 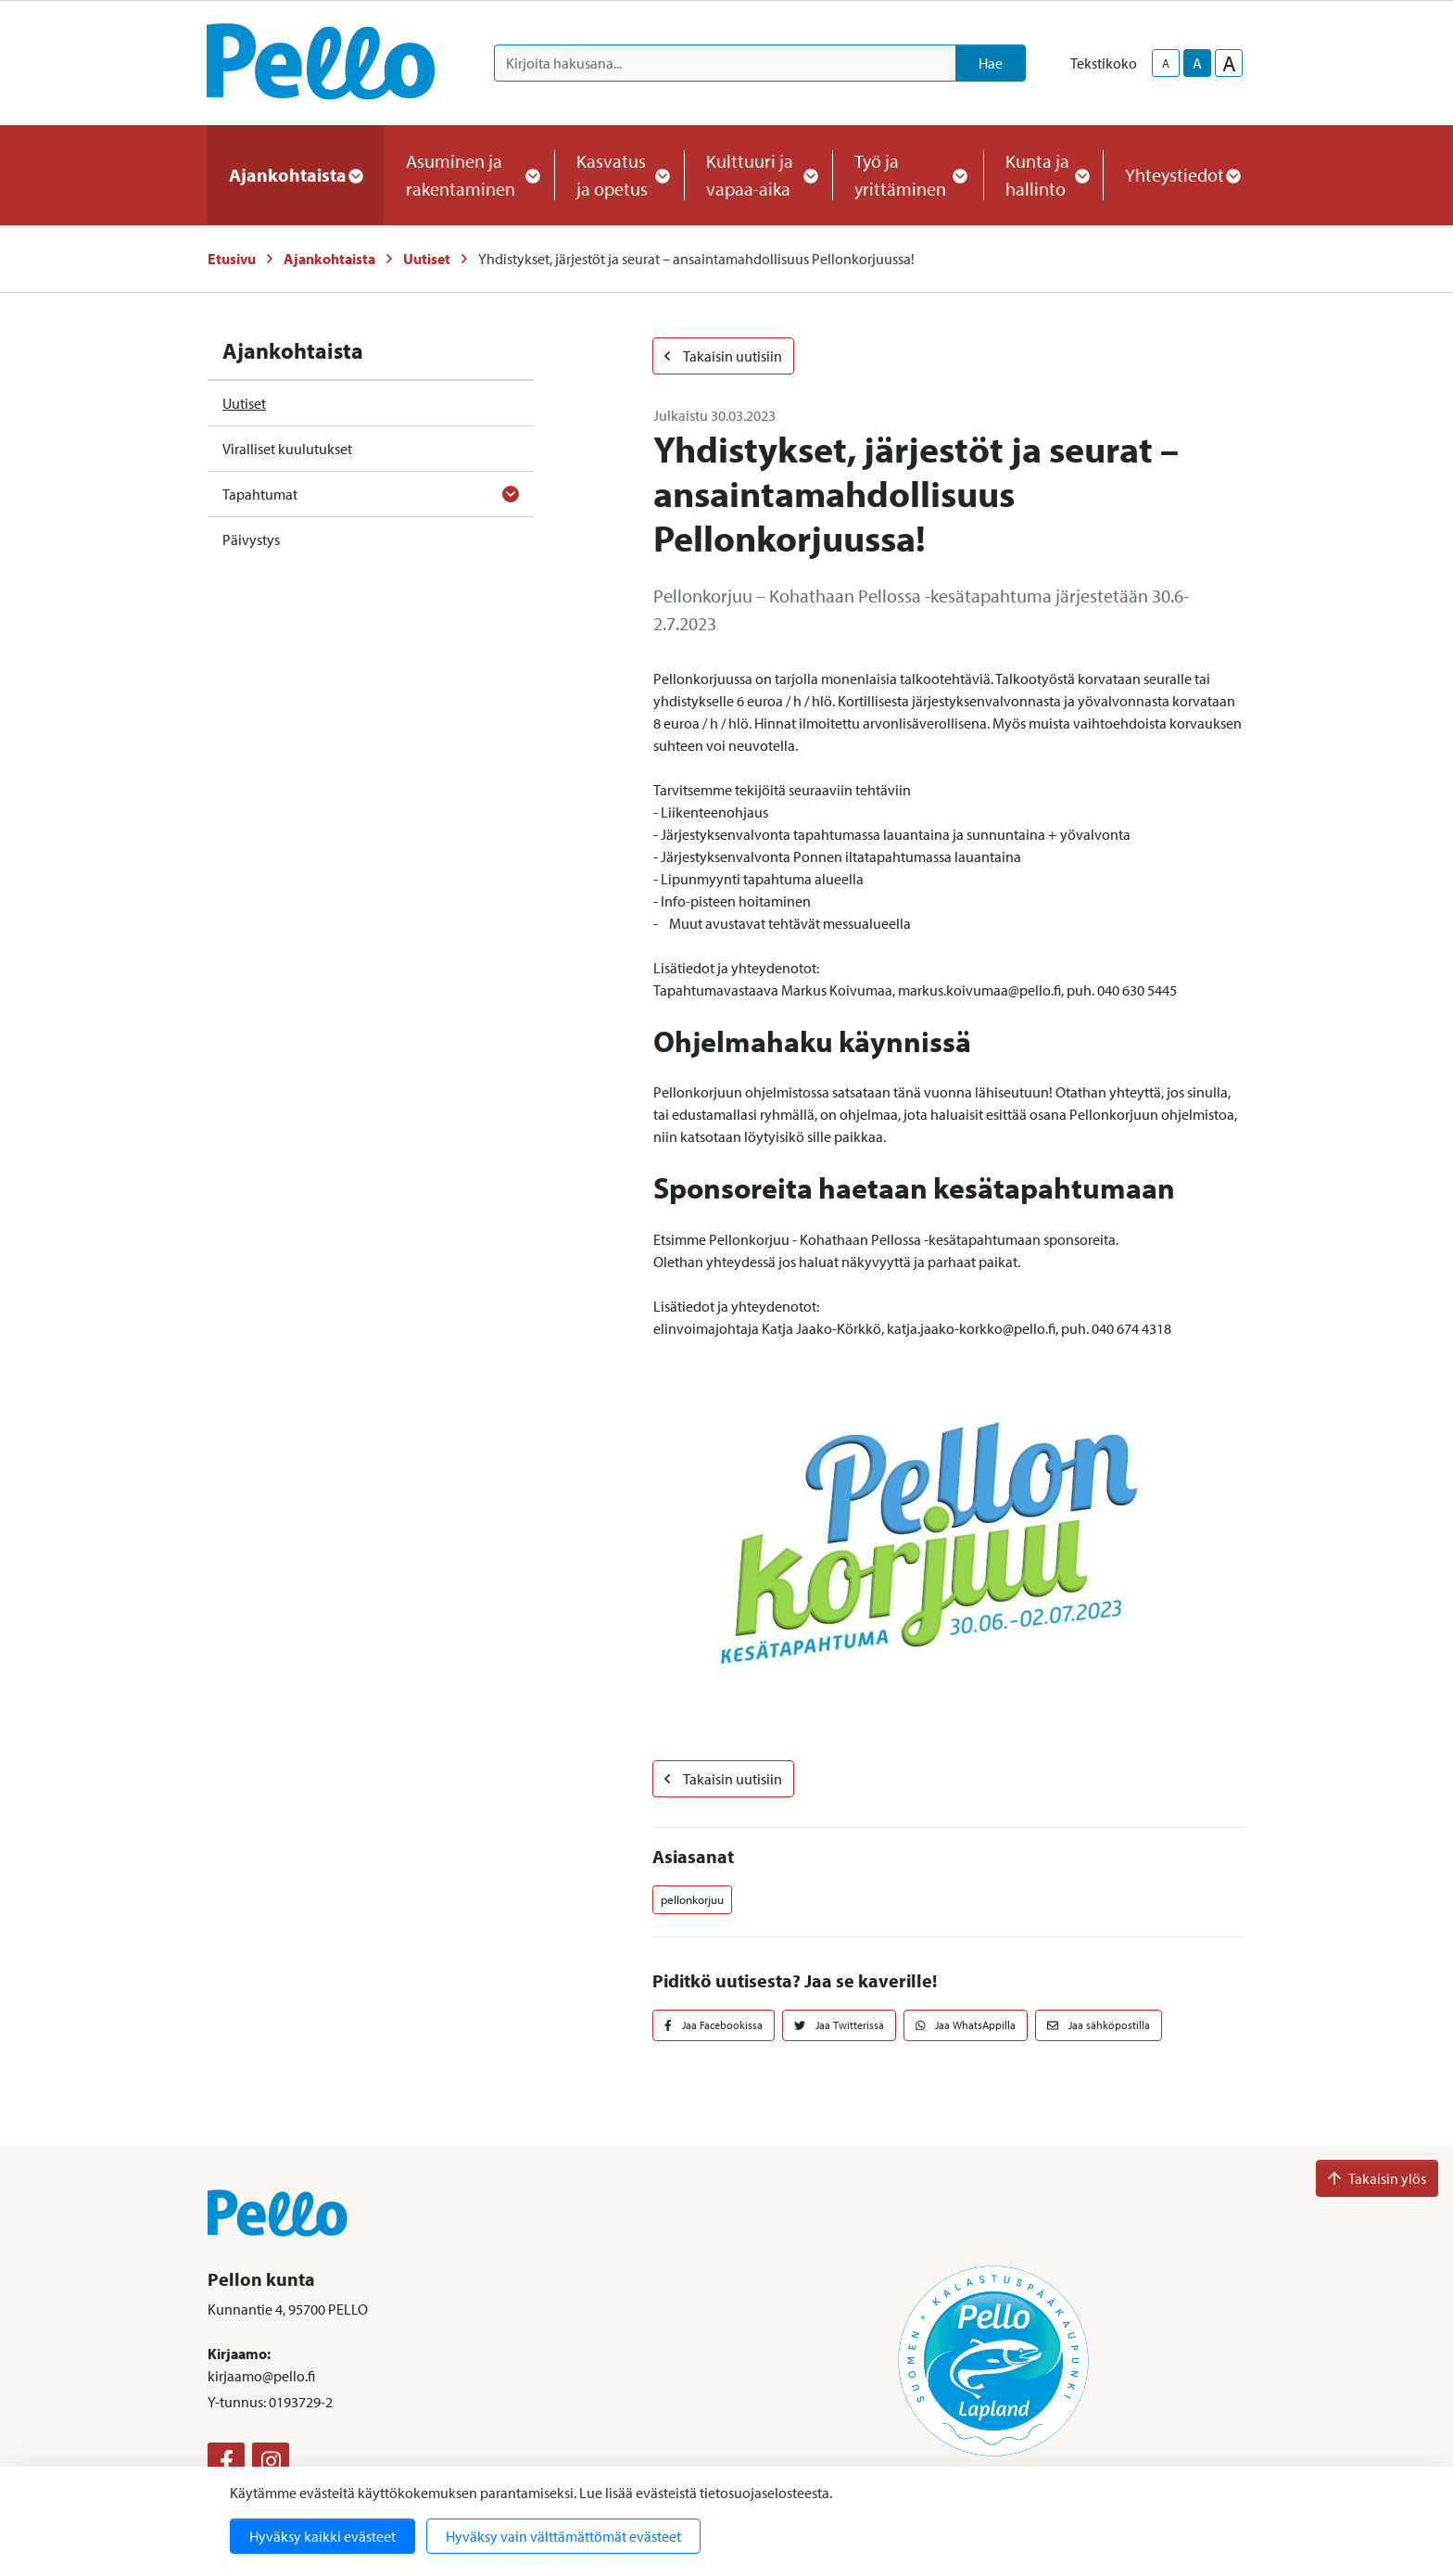 What do you see at coordinates (966, 2025) in the screenshot?
I see `Jaa WhatsAppilla` at bounding box center [966, 2025].